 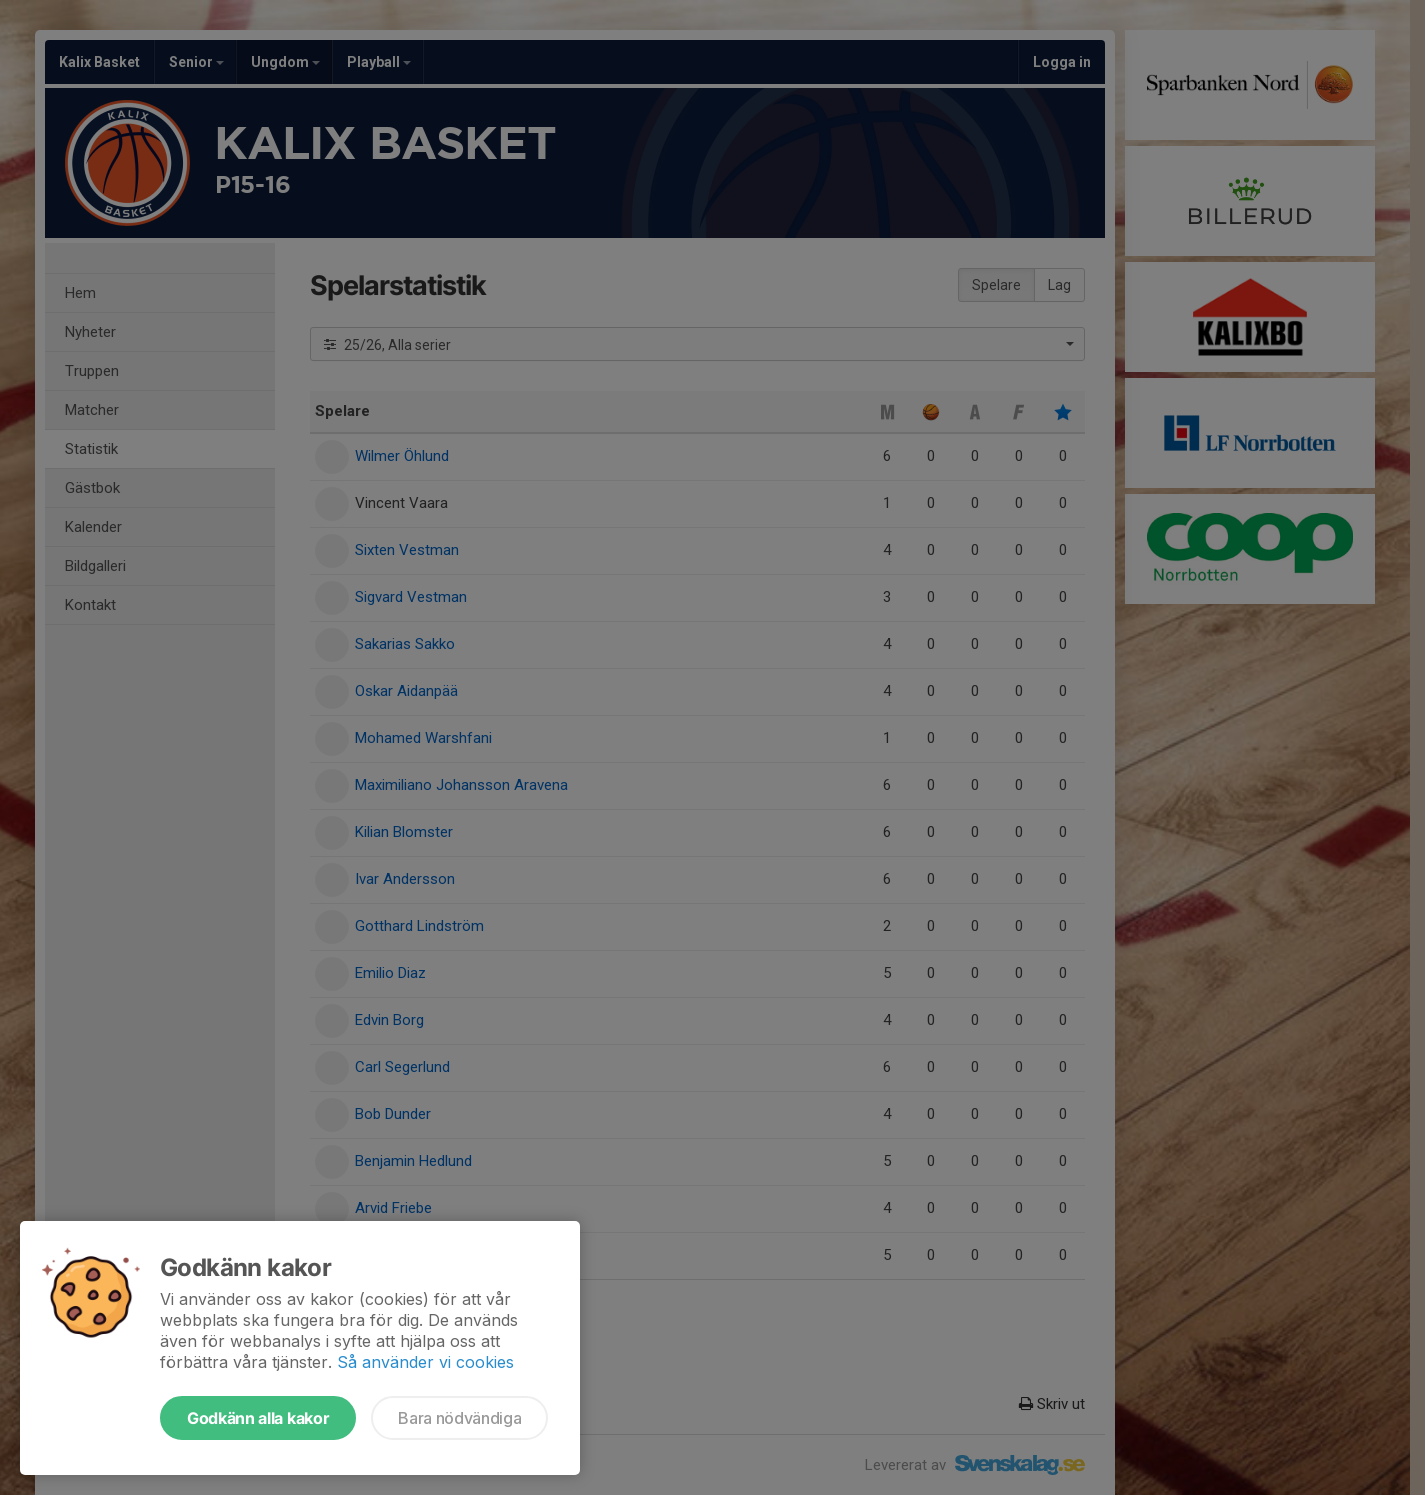 What do you see at coordinates (258, 1418) in the screenshot?
I see `Godkänn alla kakor` at bounding box center [258, 1418].